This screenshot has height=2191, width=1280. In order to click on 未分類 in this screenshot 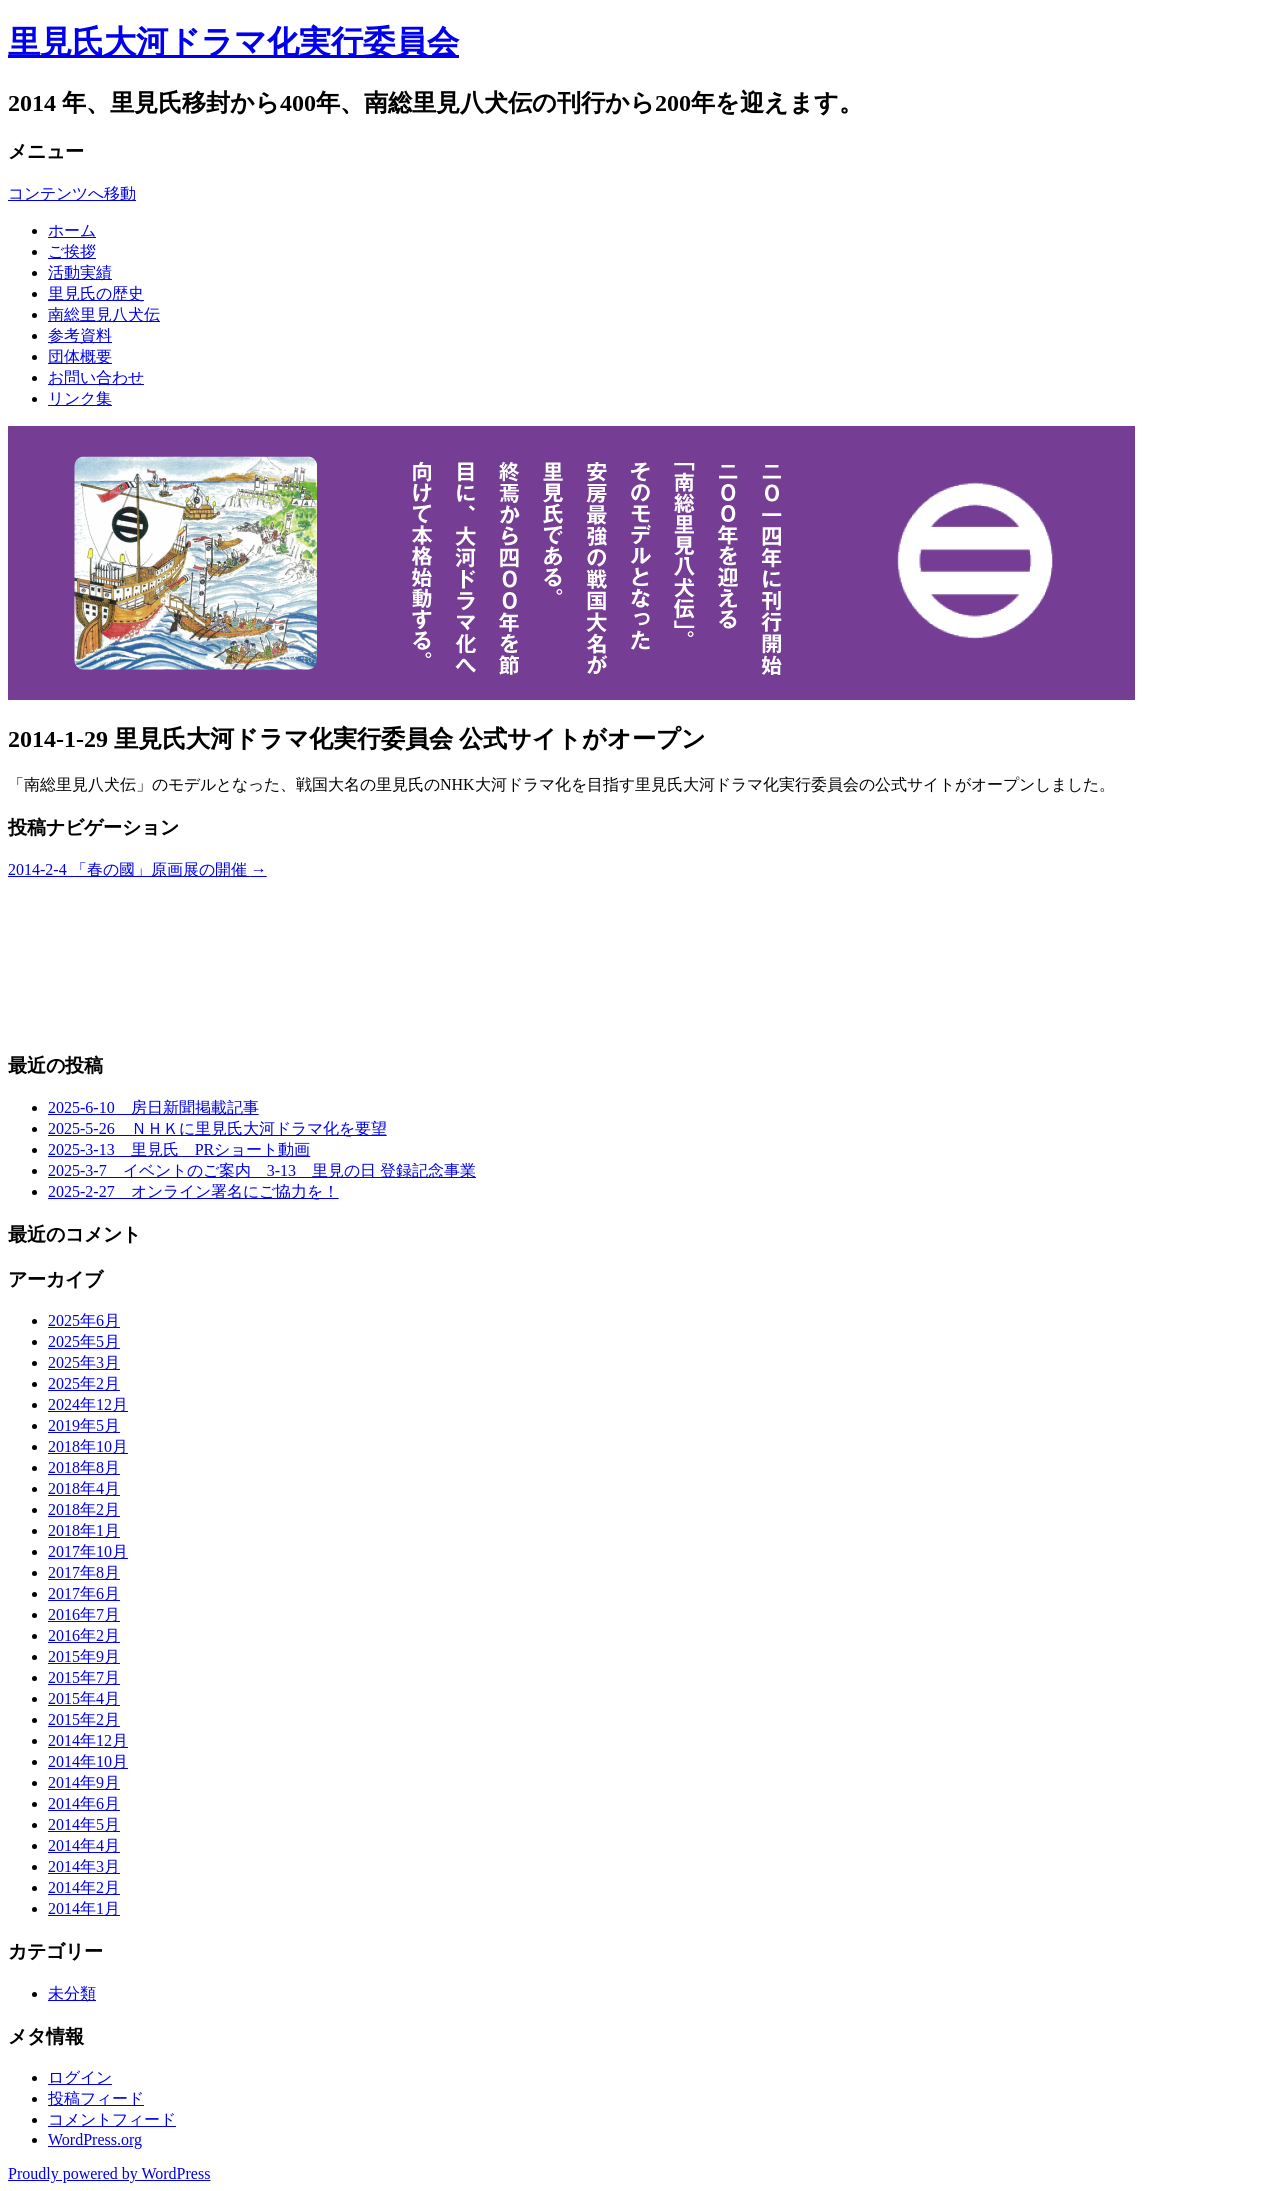, I will do `click(72, 1993)`.